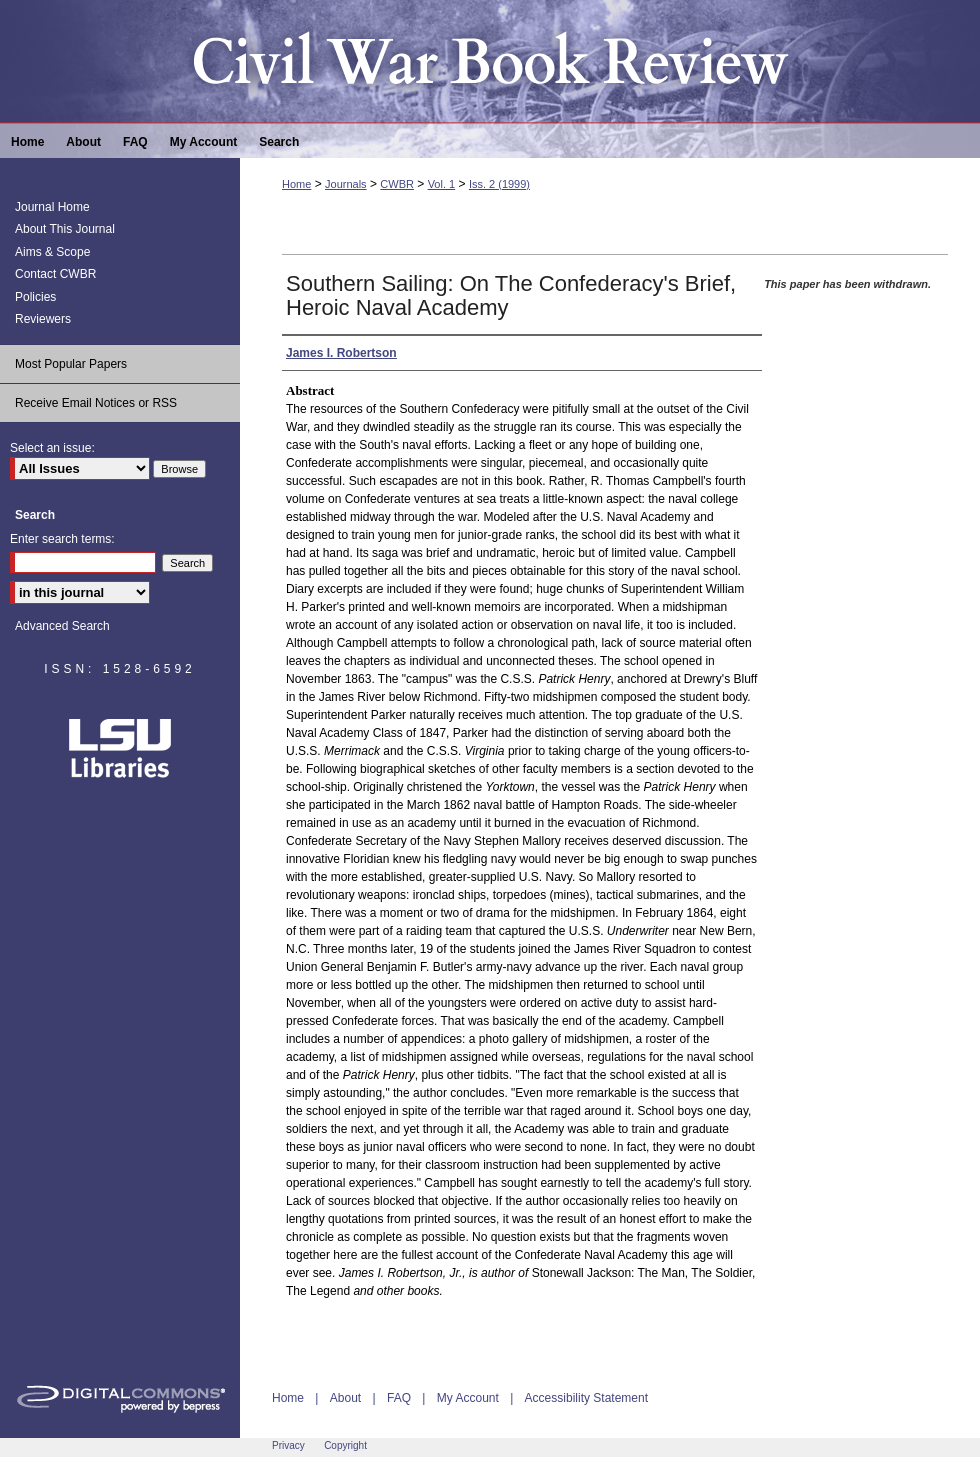  Describe the element at coordinates (96, 403) in the screenshot. I see `Receive Email Notices or RSS` at that location.